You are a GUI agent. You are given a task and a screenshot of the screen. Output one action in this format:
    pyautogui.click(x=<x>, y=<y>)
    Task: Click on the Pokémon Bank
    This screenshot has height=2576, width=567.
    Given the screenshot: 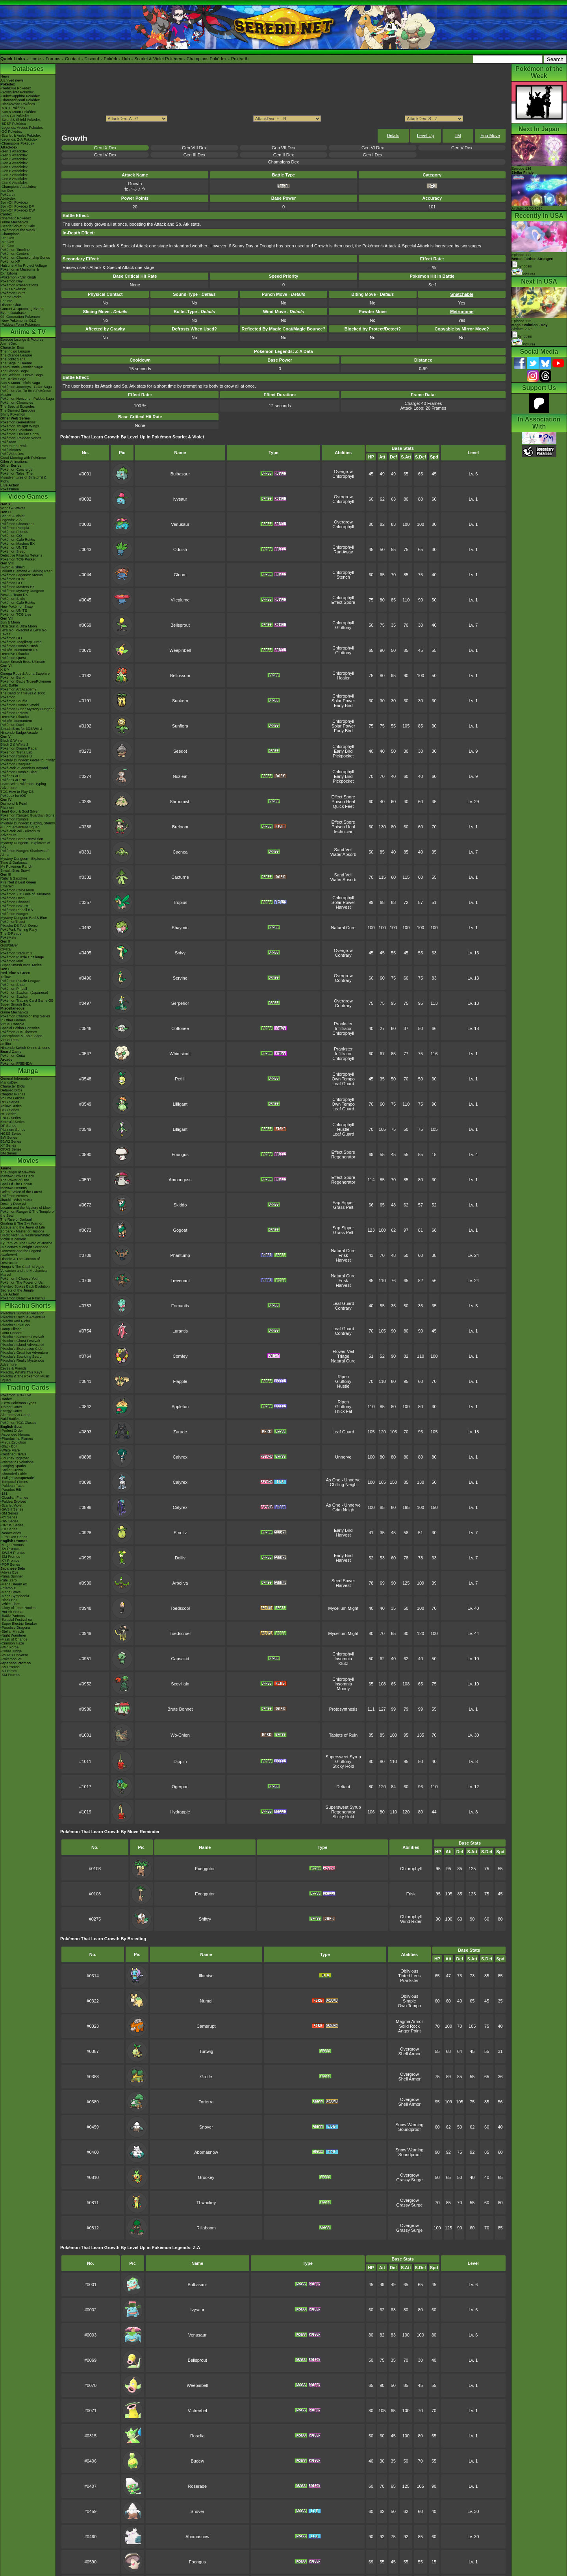 What is the action you would take?
    pyautogui.click(x=12, y=677)
    